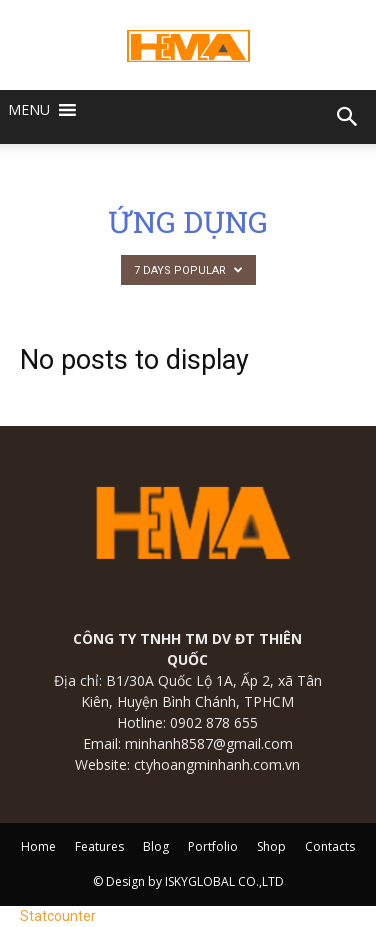 The height and width of the screenshot is (927, 376). Describe the element at coordinates (38, 846) in the screenshot. I see `Home` at that location.